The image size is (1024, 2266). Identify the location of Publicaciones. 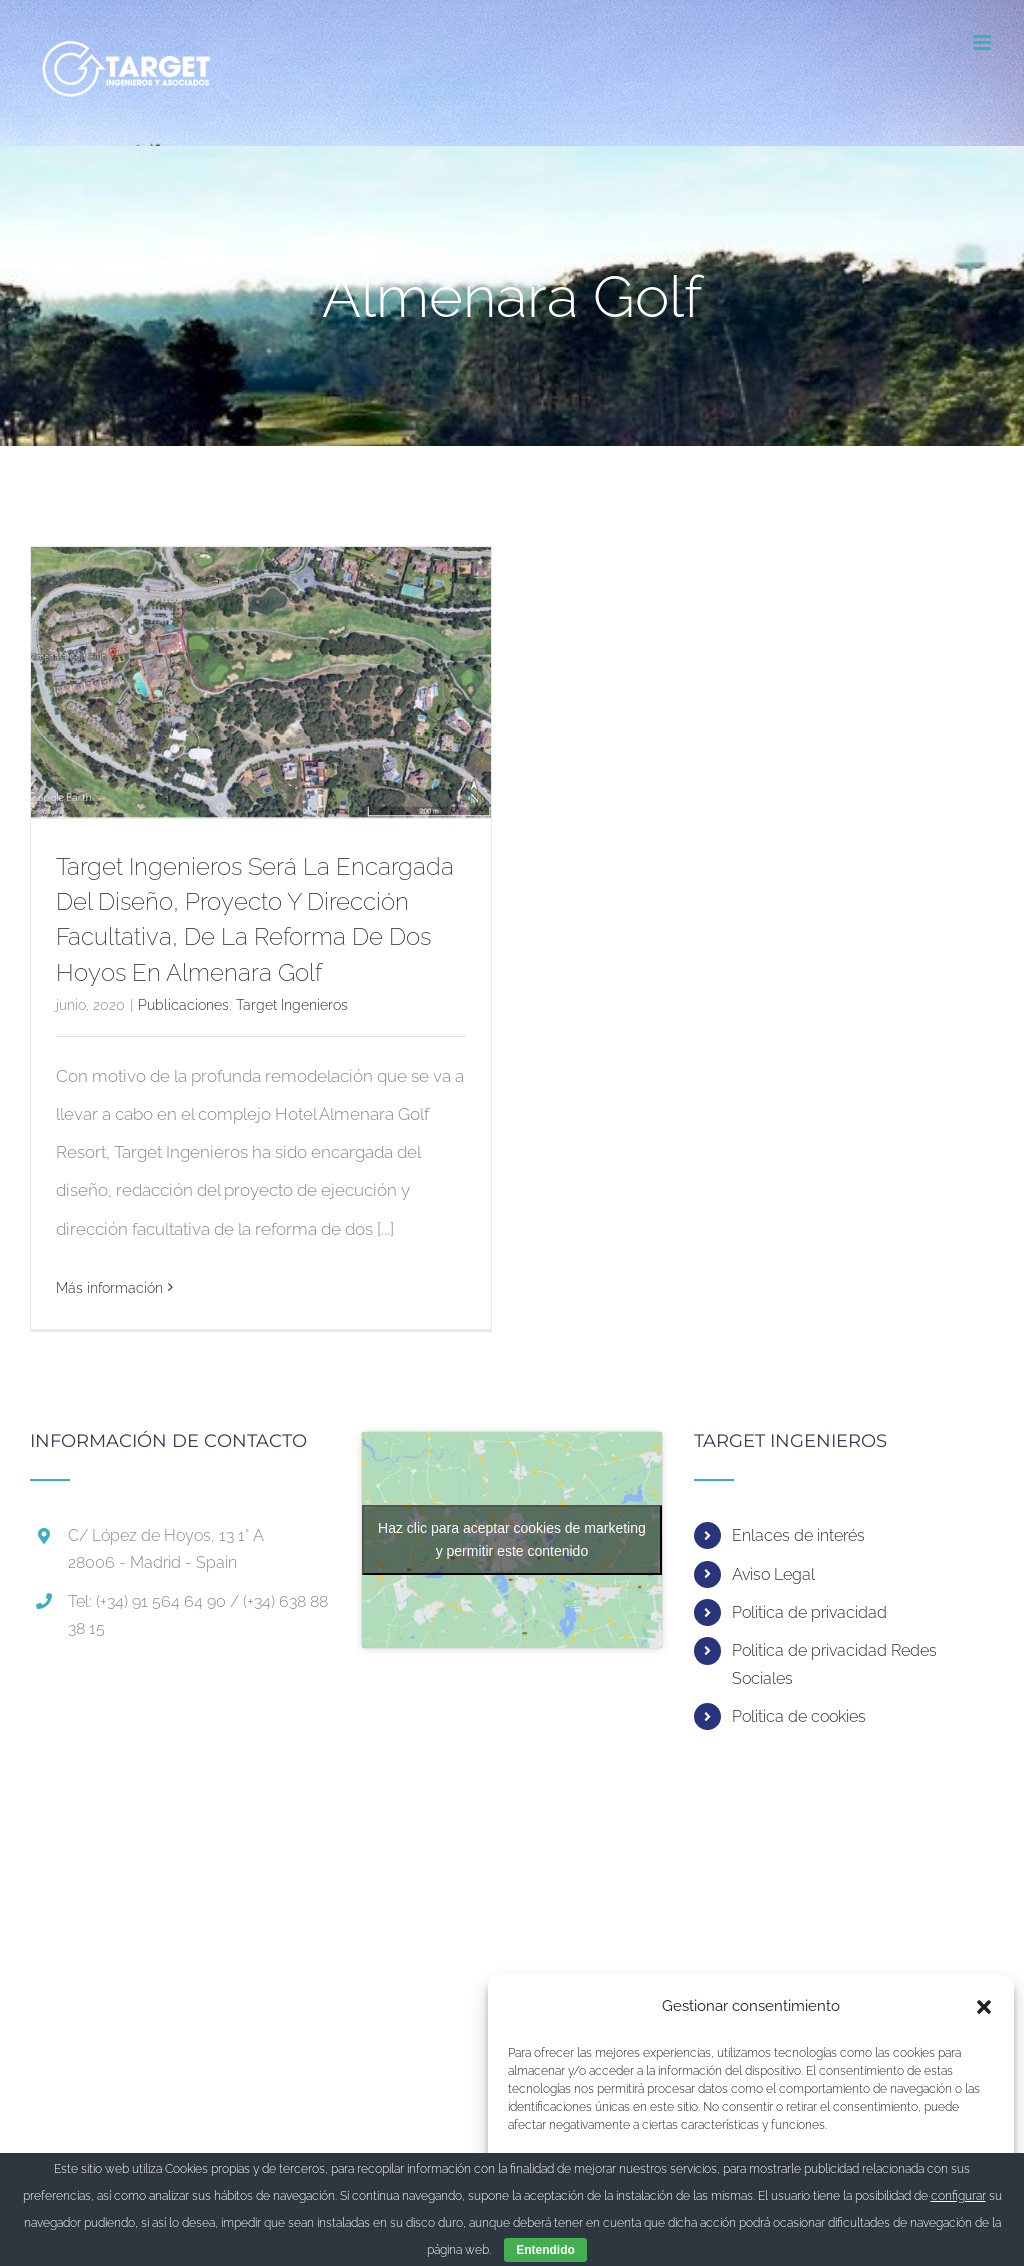
(183, 1005).